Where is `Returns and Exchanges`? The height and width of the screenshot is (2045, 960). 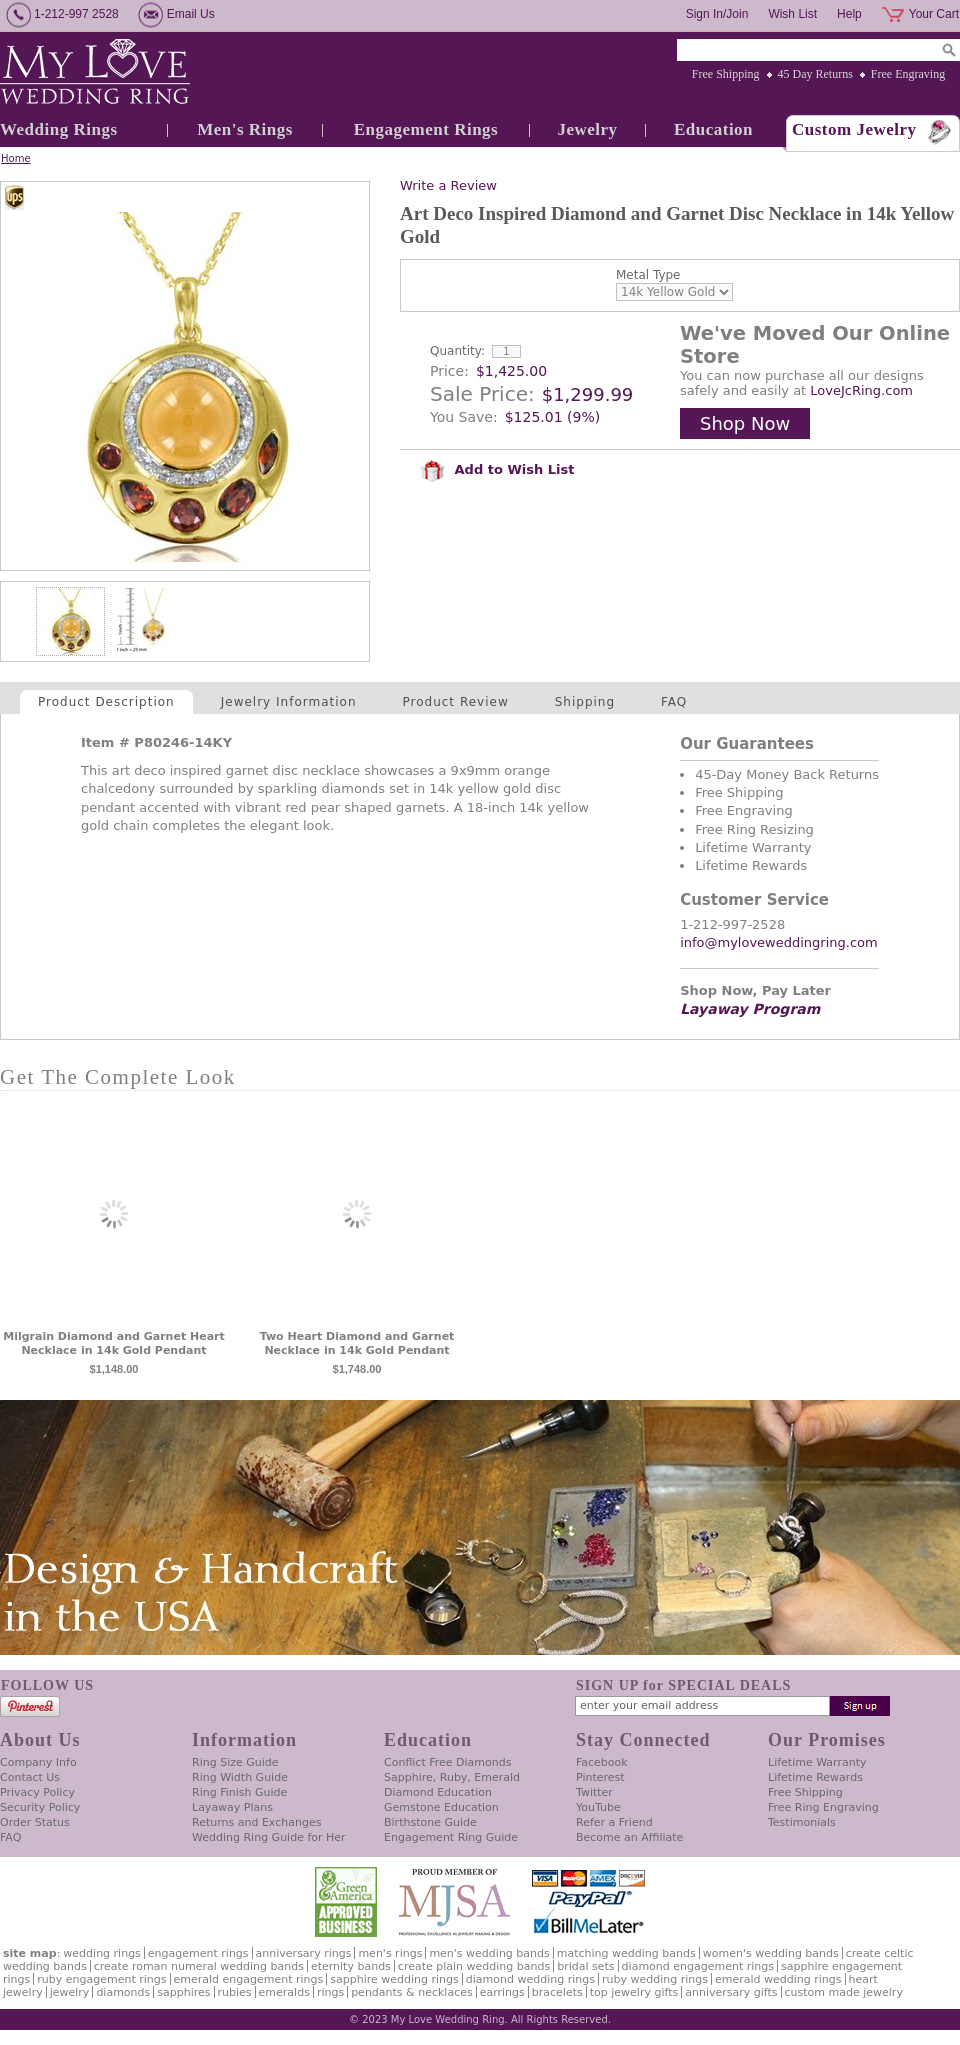
Returns and Exchanges is located at coordinates (256, 1822).